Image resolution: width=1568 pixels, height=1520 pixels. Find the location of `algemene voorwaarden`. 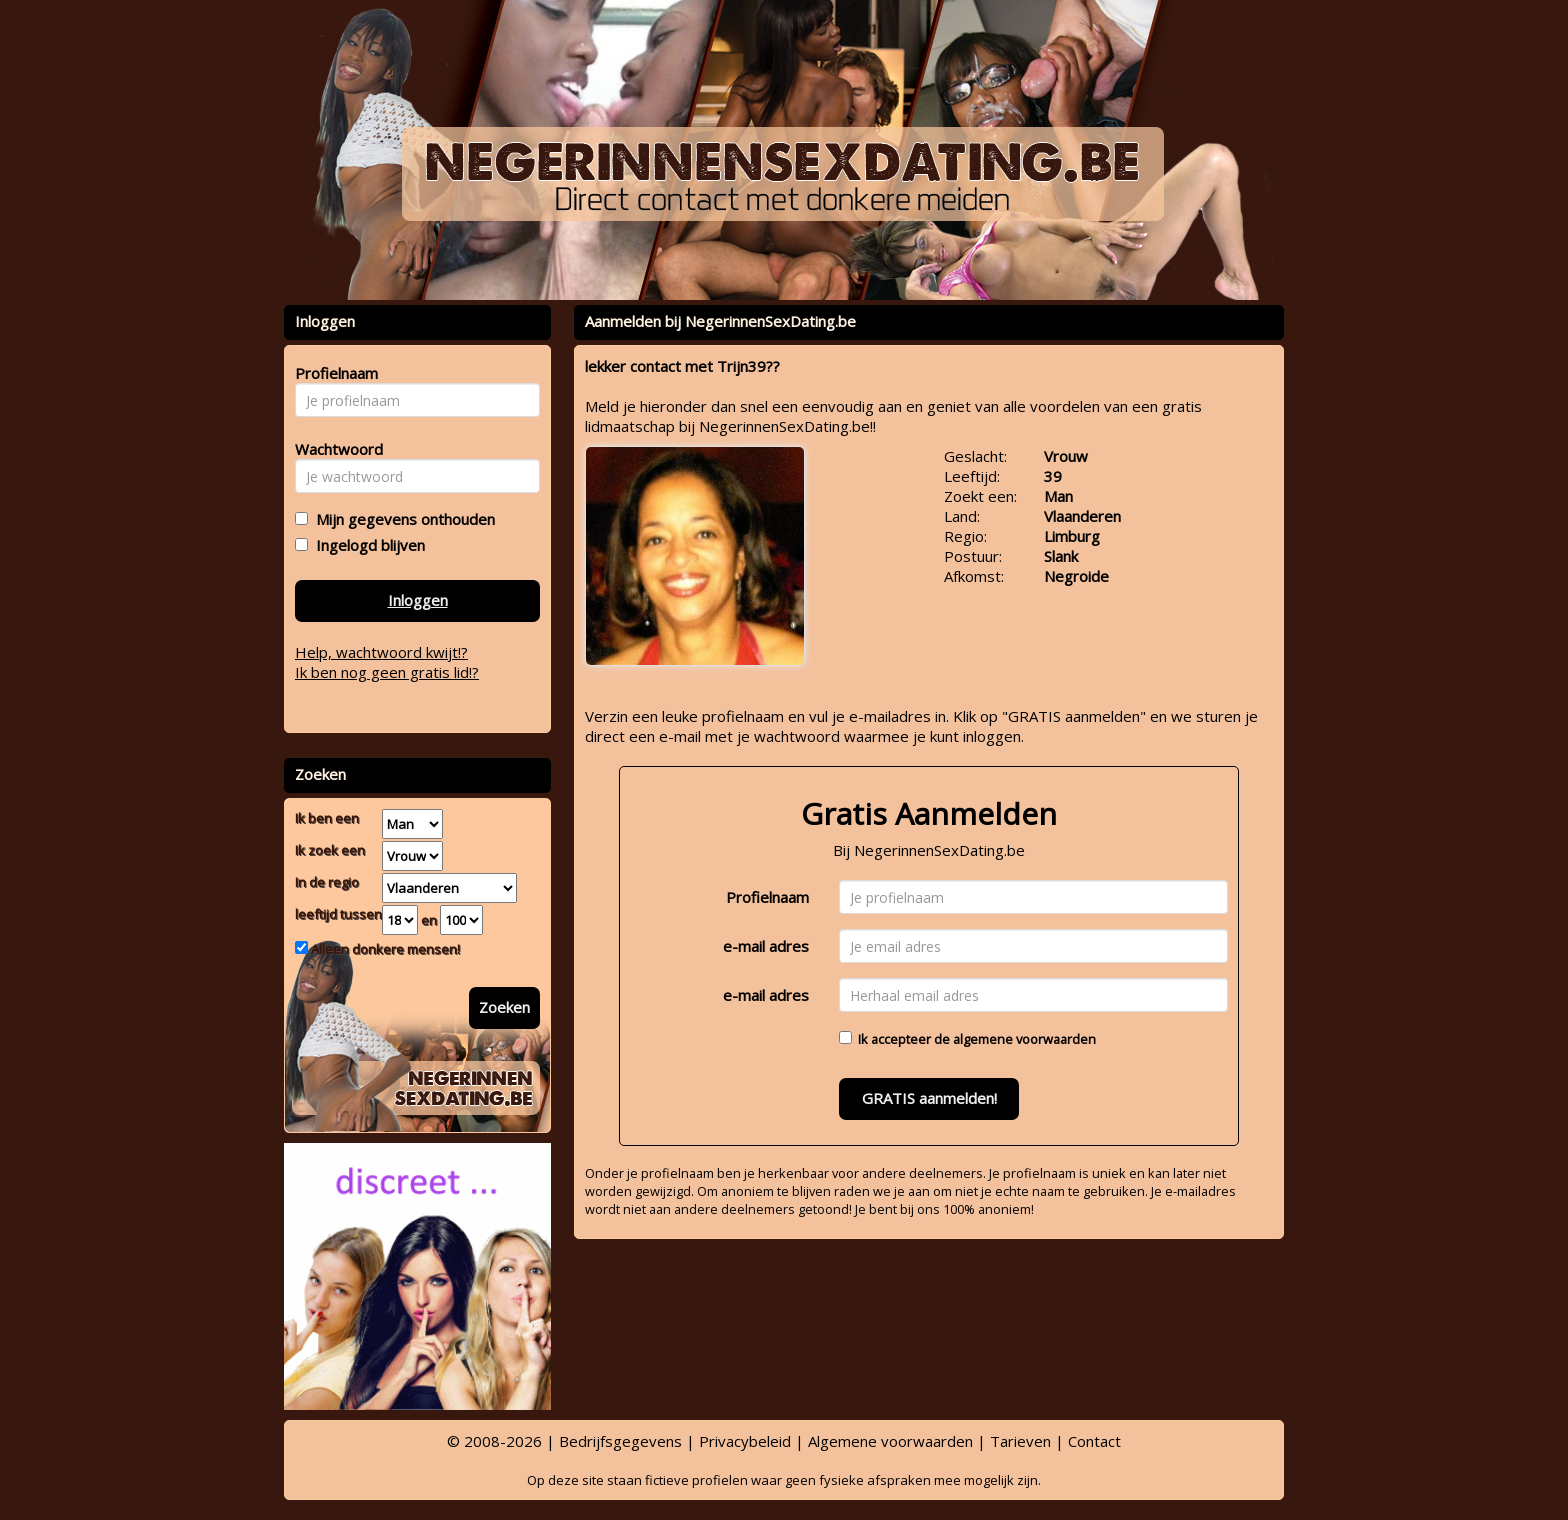

algemene voorwaarden is located at coordinates (1024, 1039).